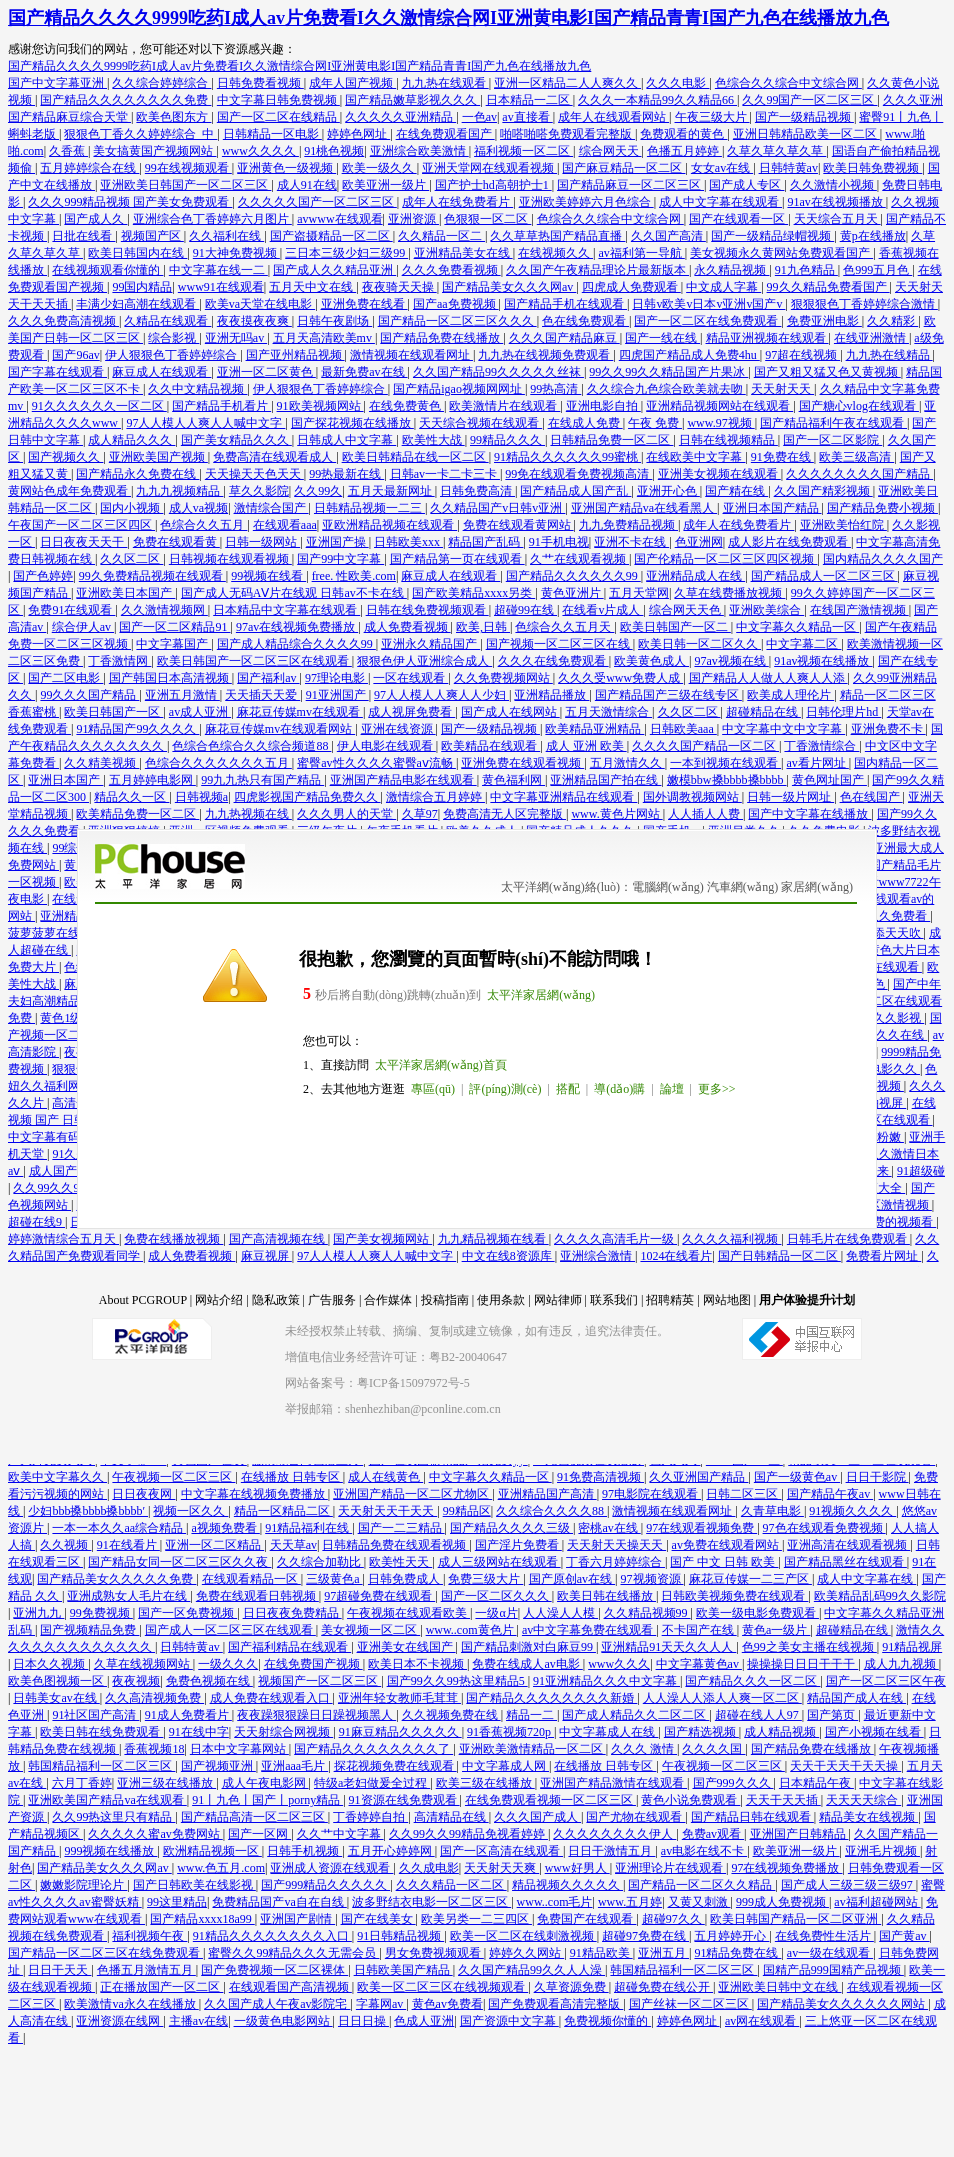 The height and width of the screenshot is (2157, 954). What do you see at coordinates (212, 219) in the screenshot?
I see `亚洲综合色丁香婷婷六月图片` at bounding box center [212, 219].